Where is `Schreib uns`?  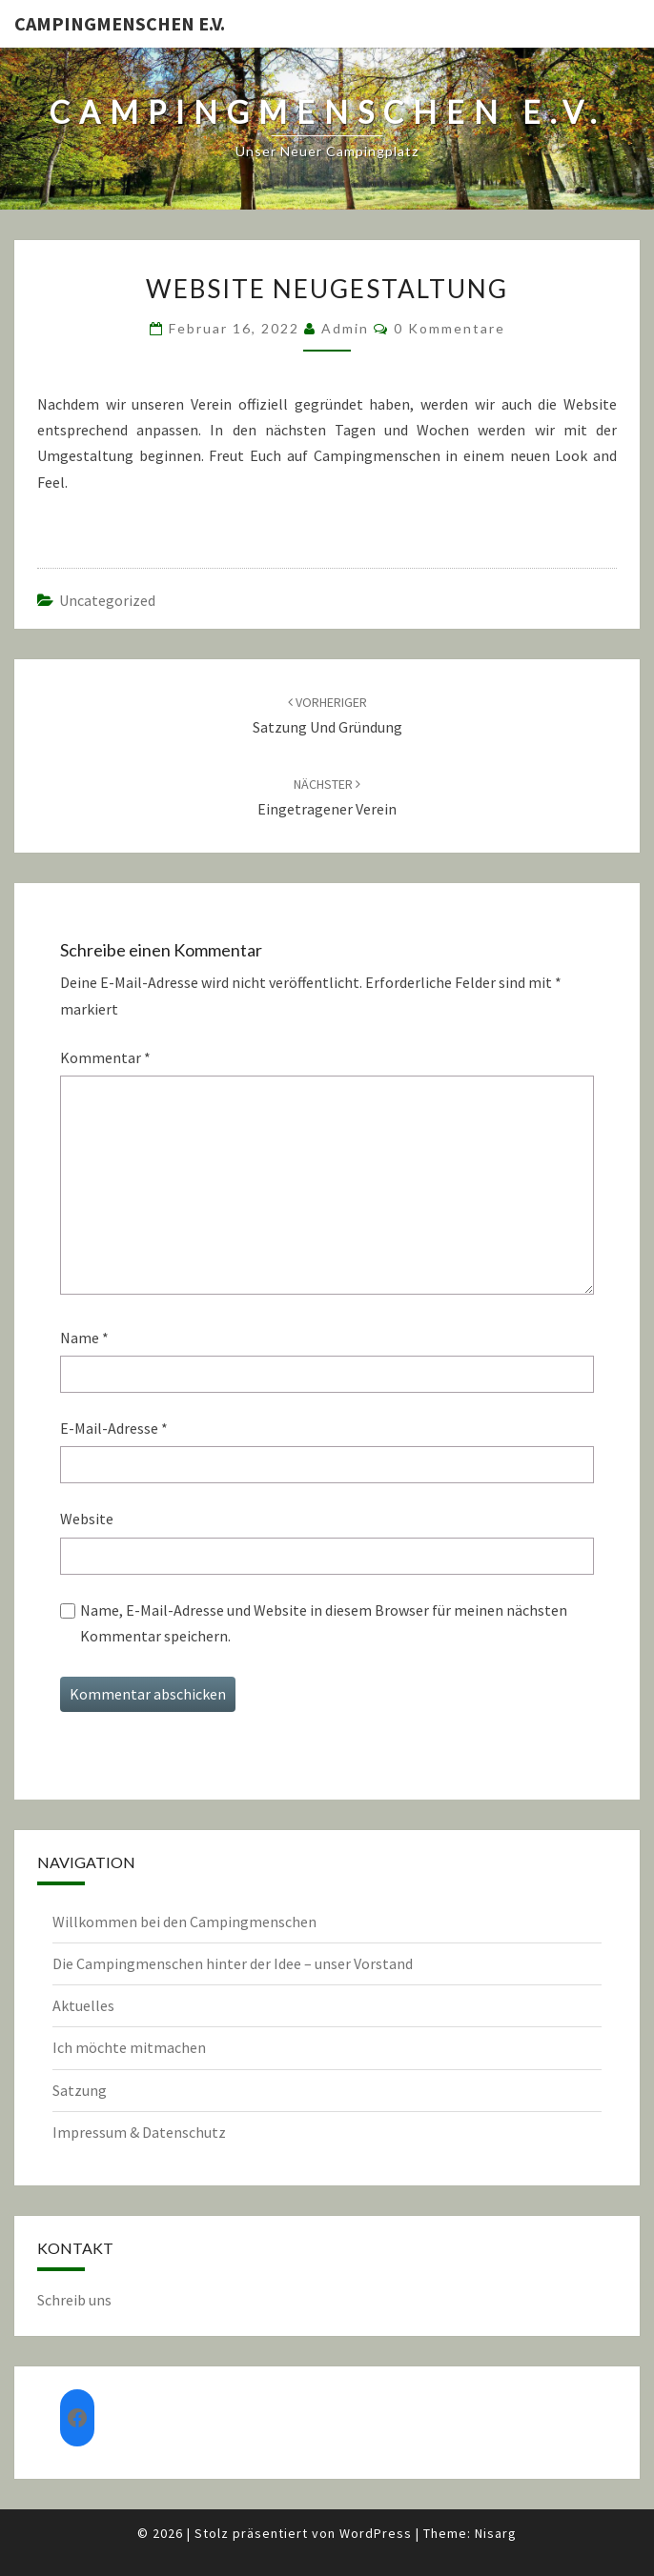
Schreib uns is located at coordinates (74, 2299).